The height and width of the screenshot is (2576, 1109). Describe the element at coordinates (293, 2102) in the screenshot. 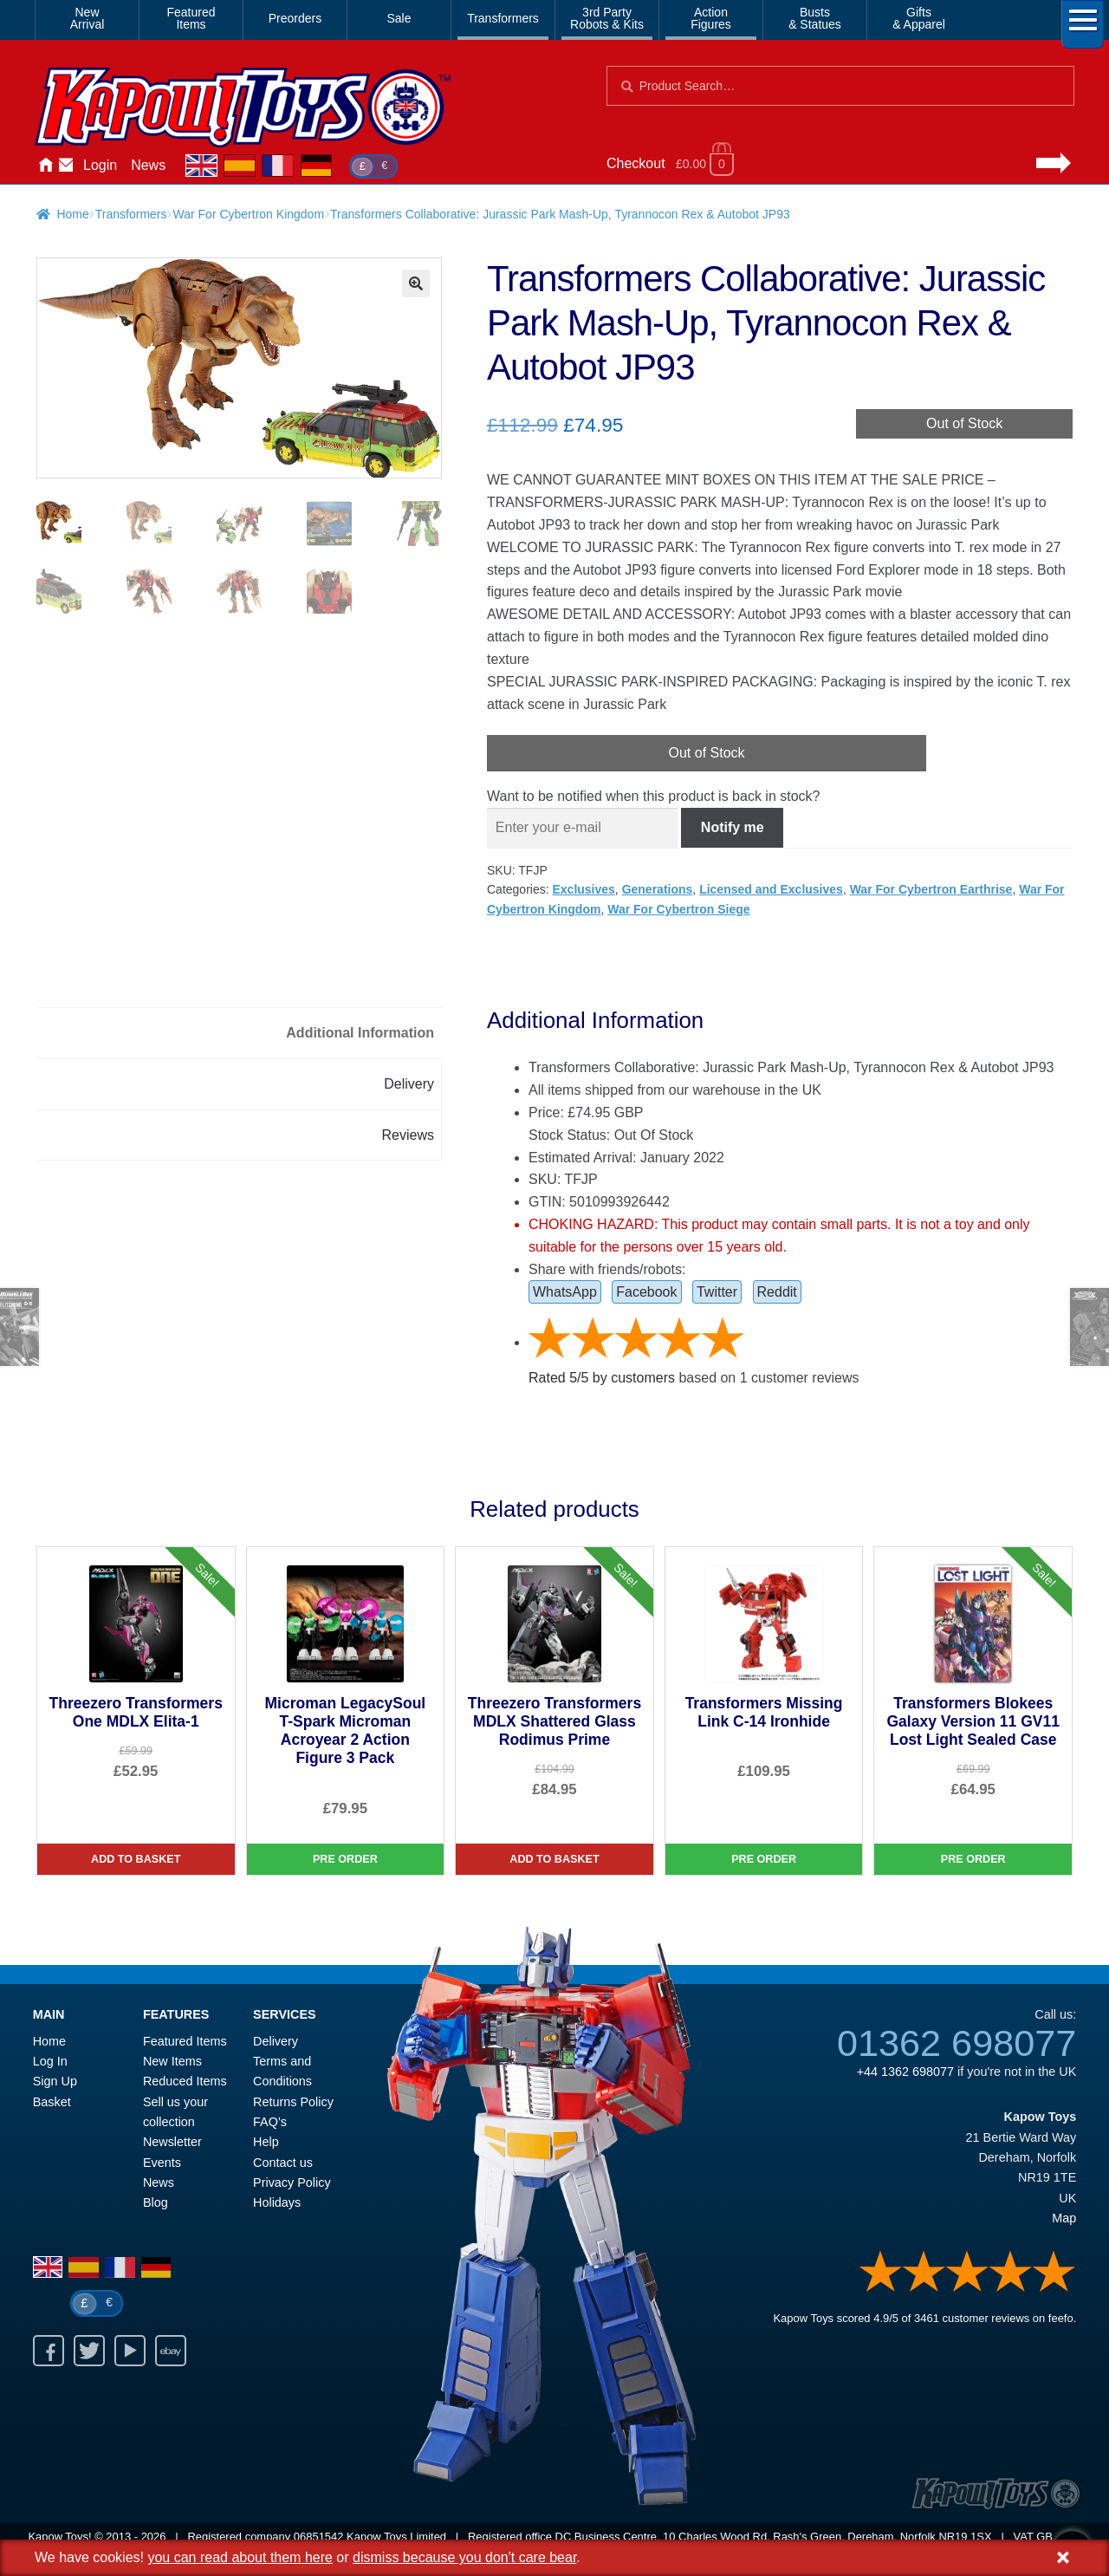

I see `Returns Policy` at that location.